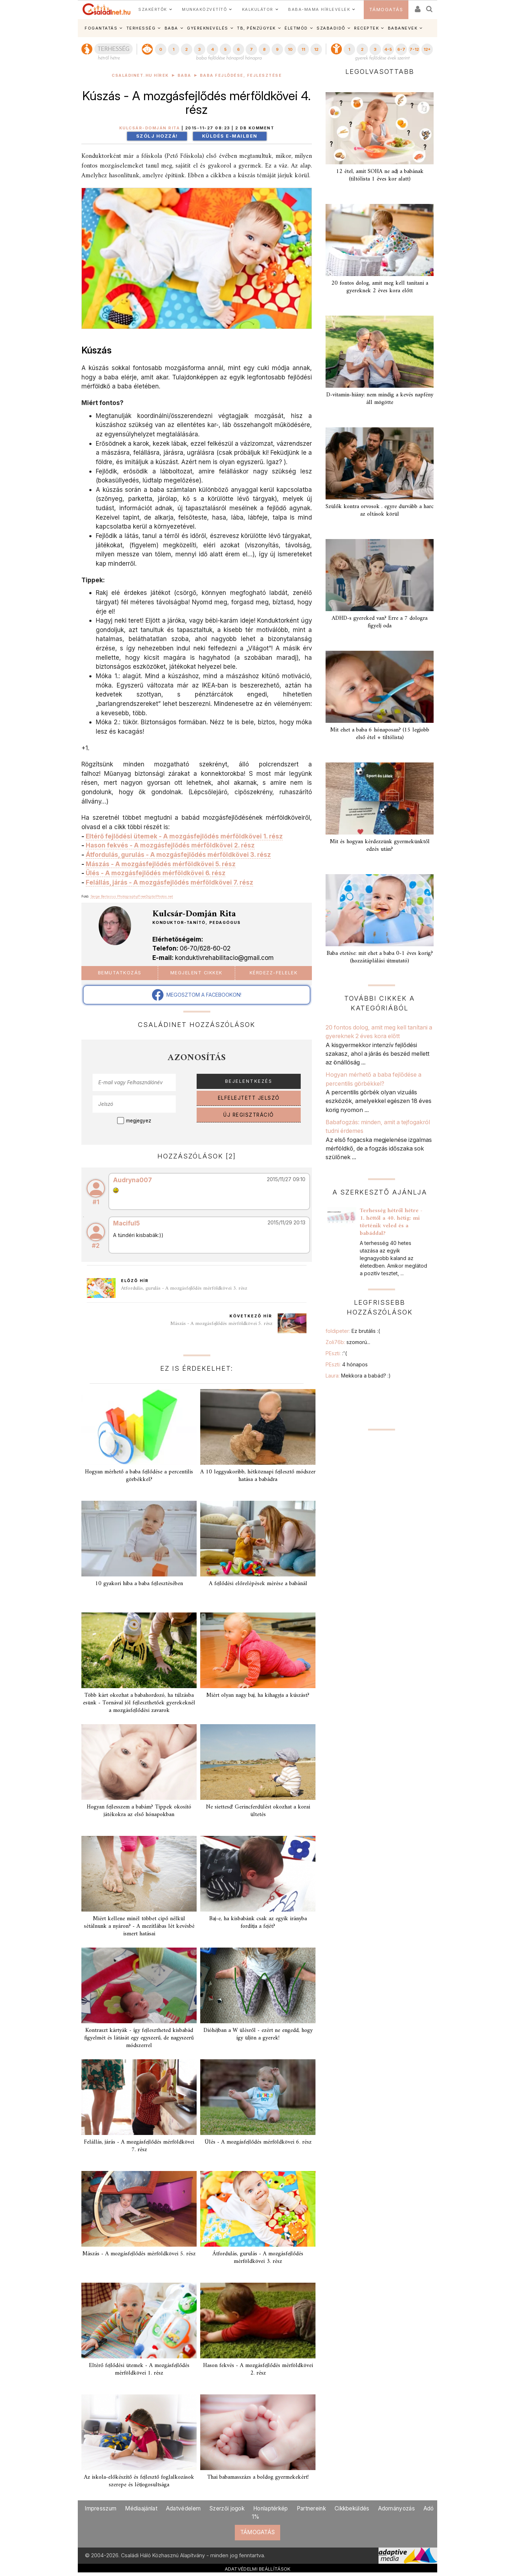 Image resolution: width=515 pixels, height=2576 pixels. What do you see at coordinates (141, 28) in the screenshot?
I see `TERHESSÉG` at bounding box center [141, 28].